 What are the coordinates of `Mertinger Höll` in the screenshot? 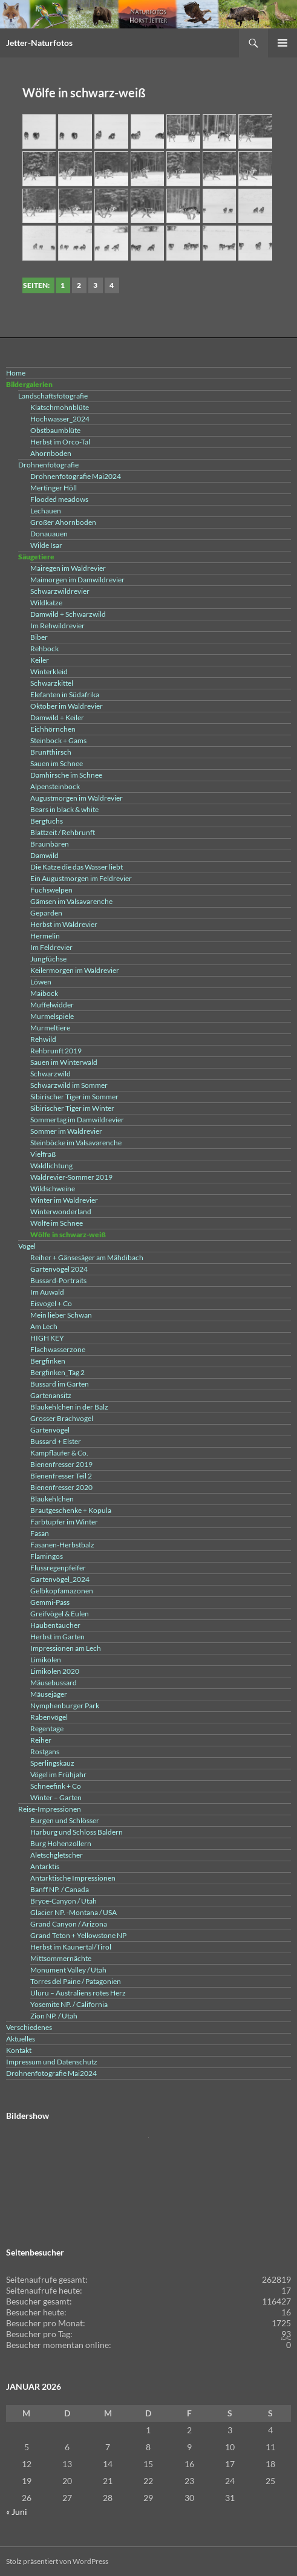 It's located at (53, 487).